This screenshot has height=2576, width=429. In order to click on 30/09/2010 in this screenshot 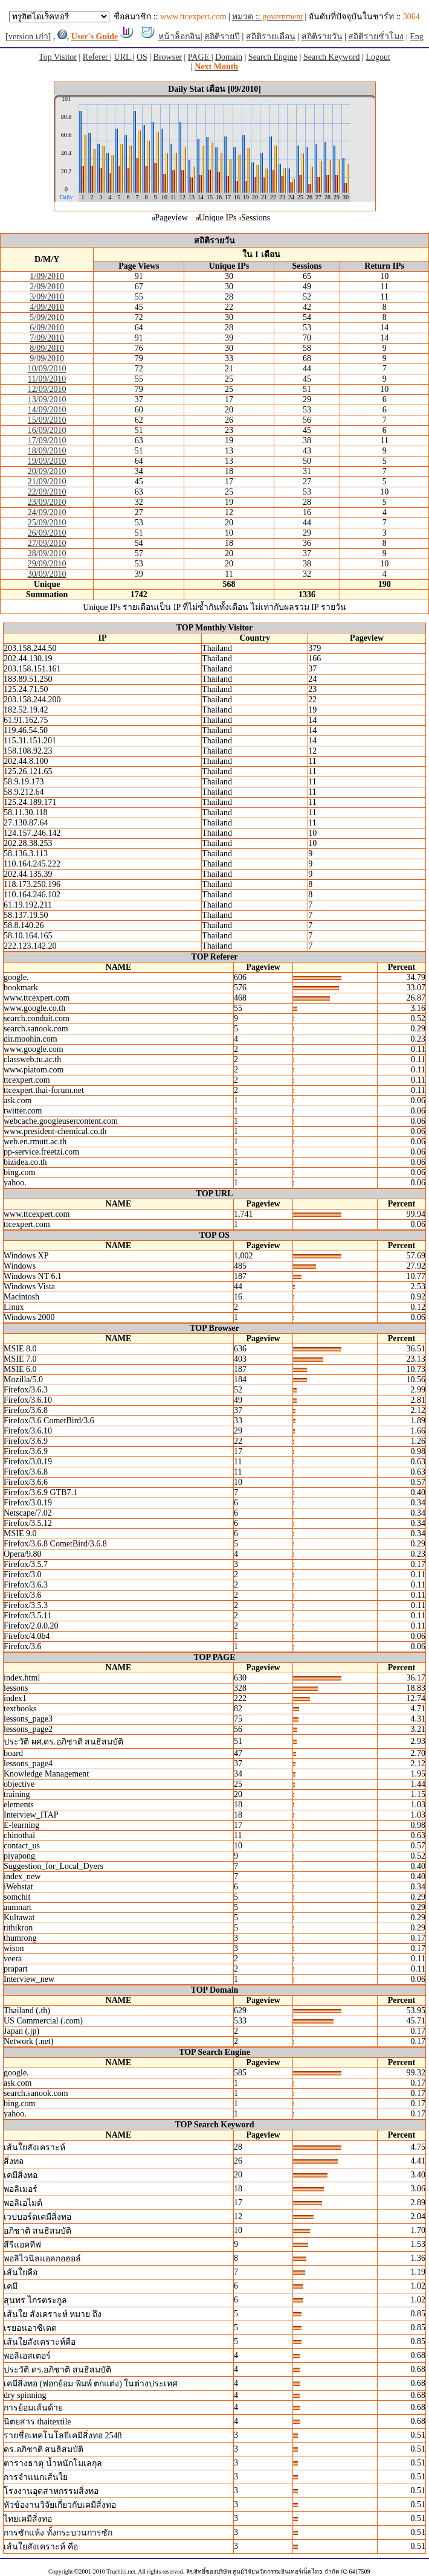, I will do `click(47, 573)`.